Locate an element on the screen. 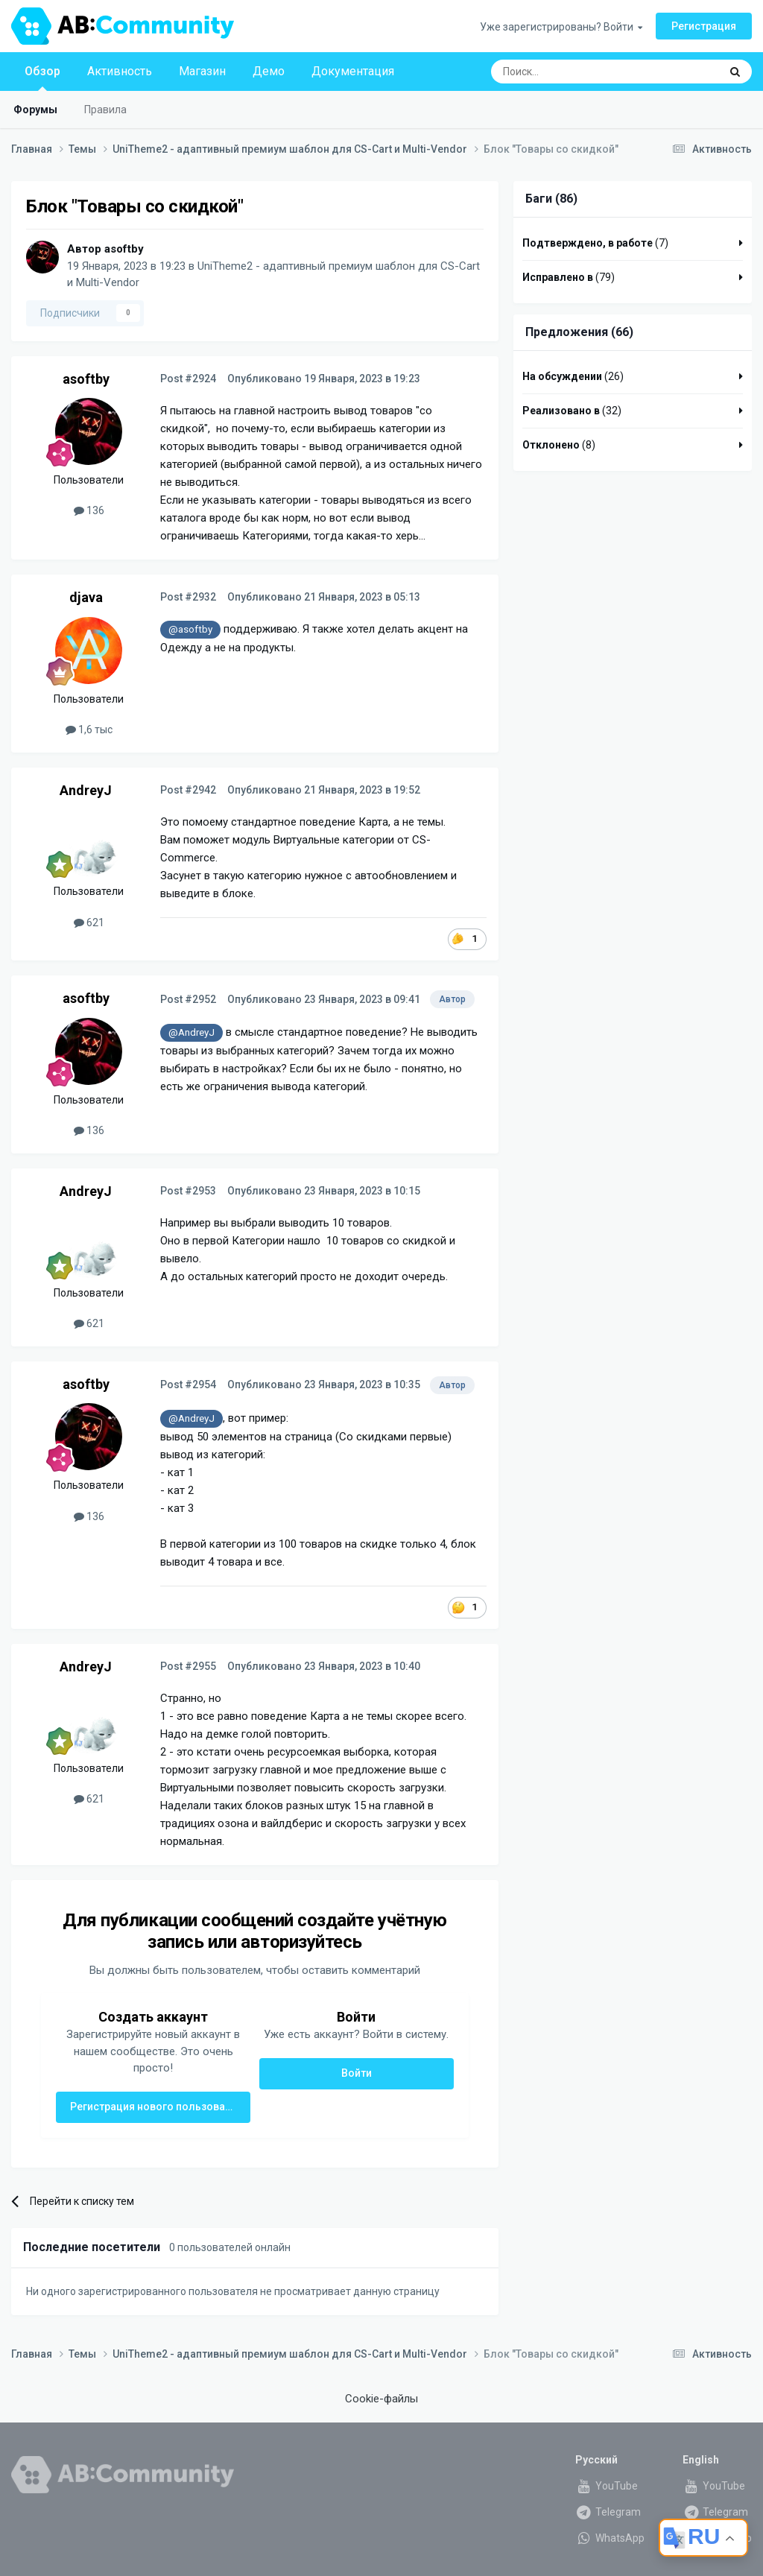 The width and height of the screenshot is (763, 2576). Уже зарегистрированы? Войти is located at coordinates (561, 27).